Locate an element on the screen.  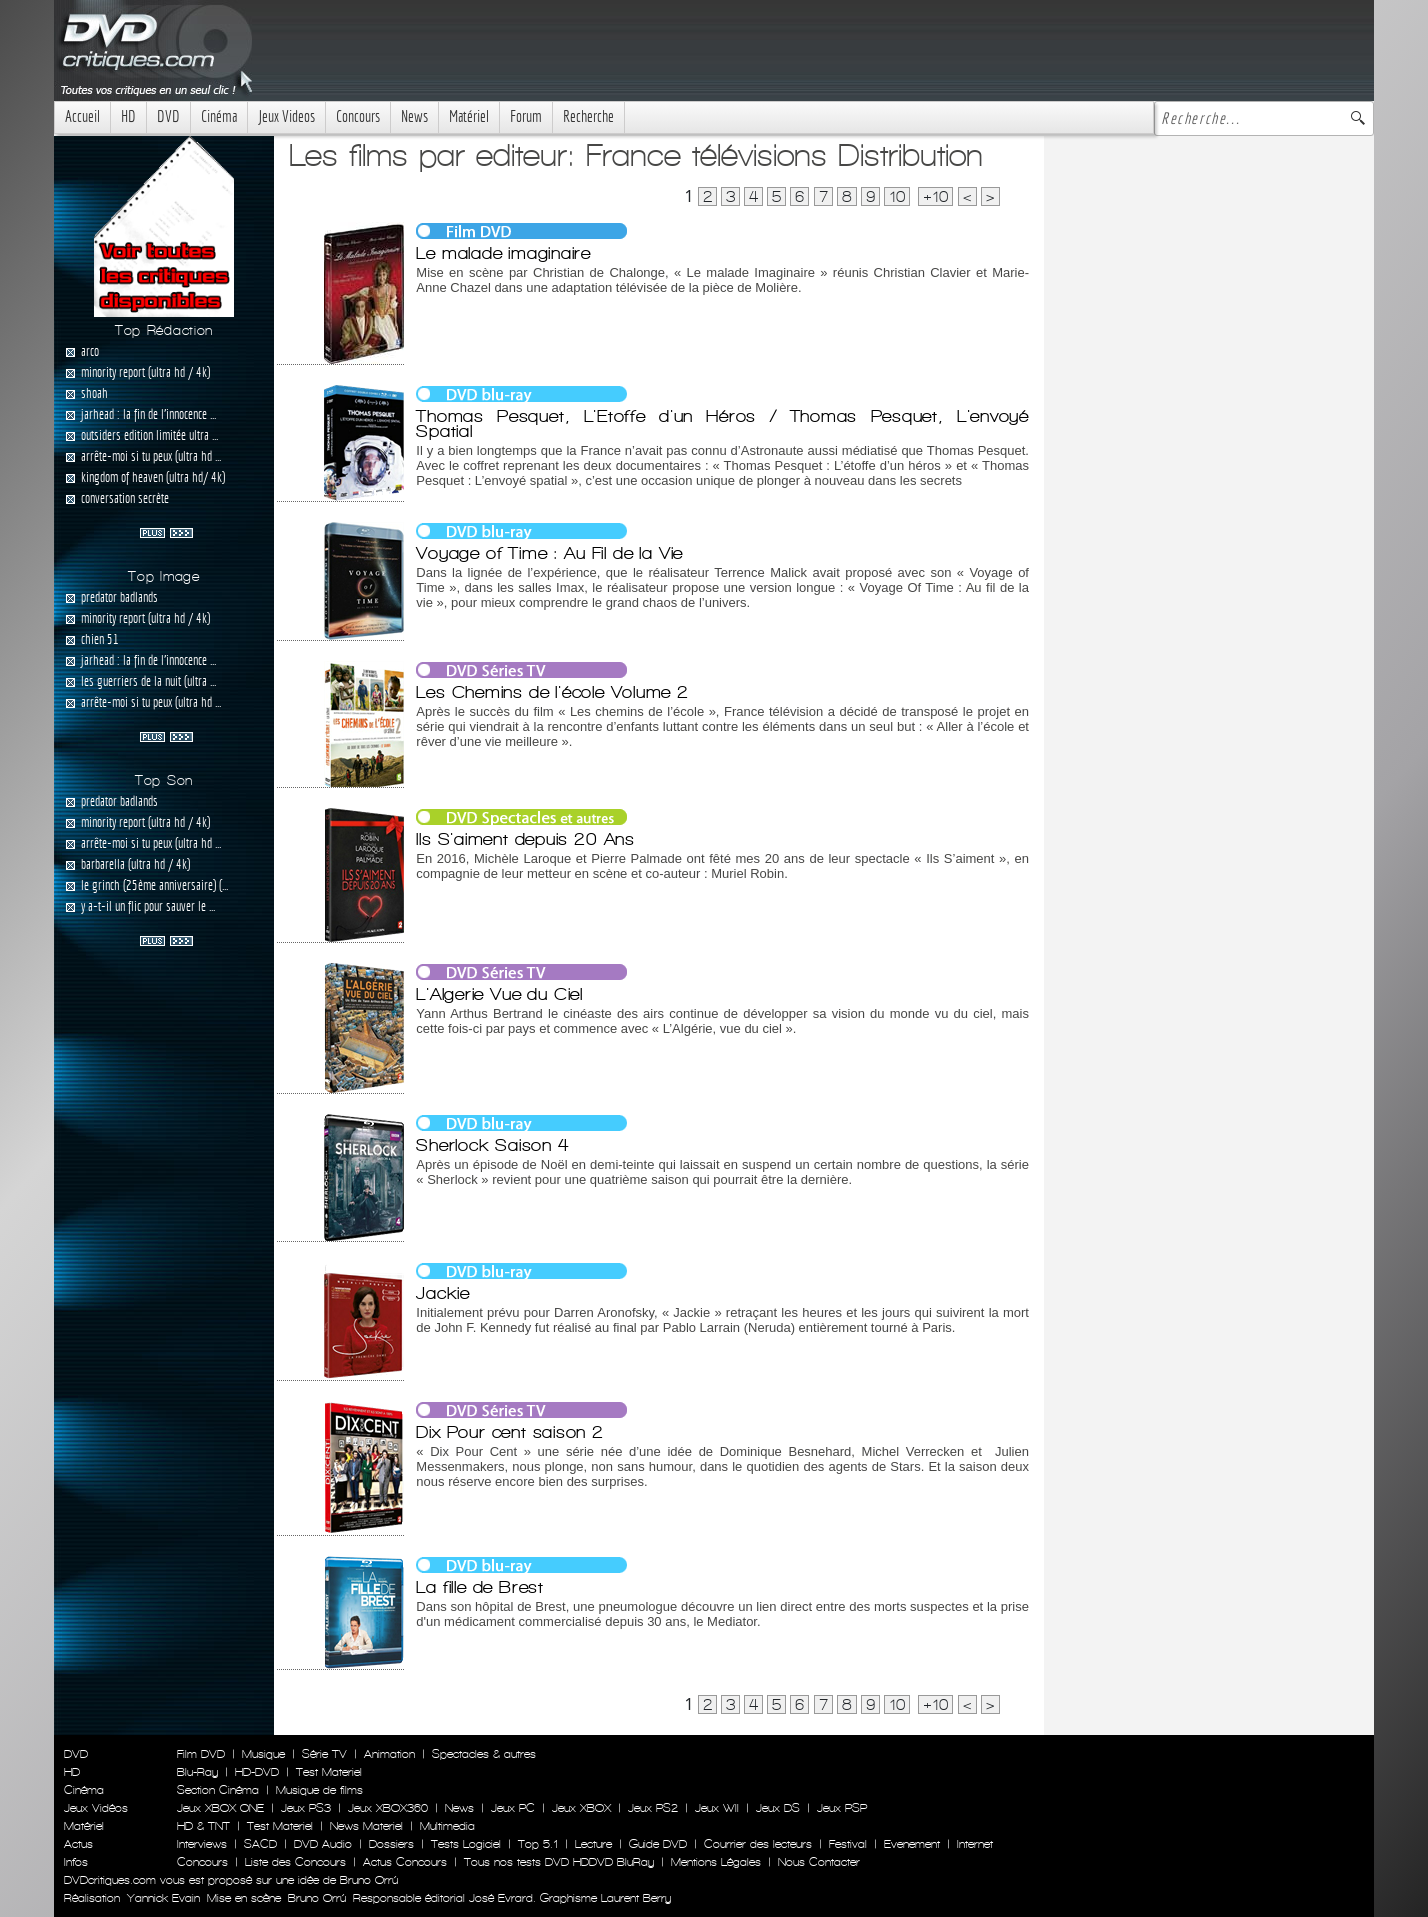
News is located at coordinates (414, 116).